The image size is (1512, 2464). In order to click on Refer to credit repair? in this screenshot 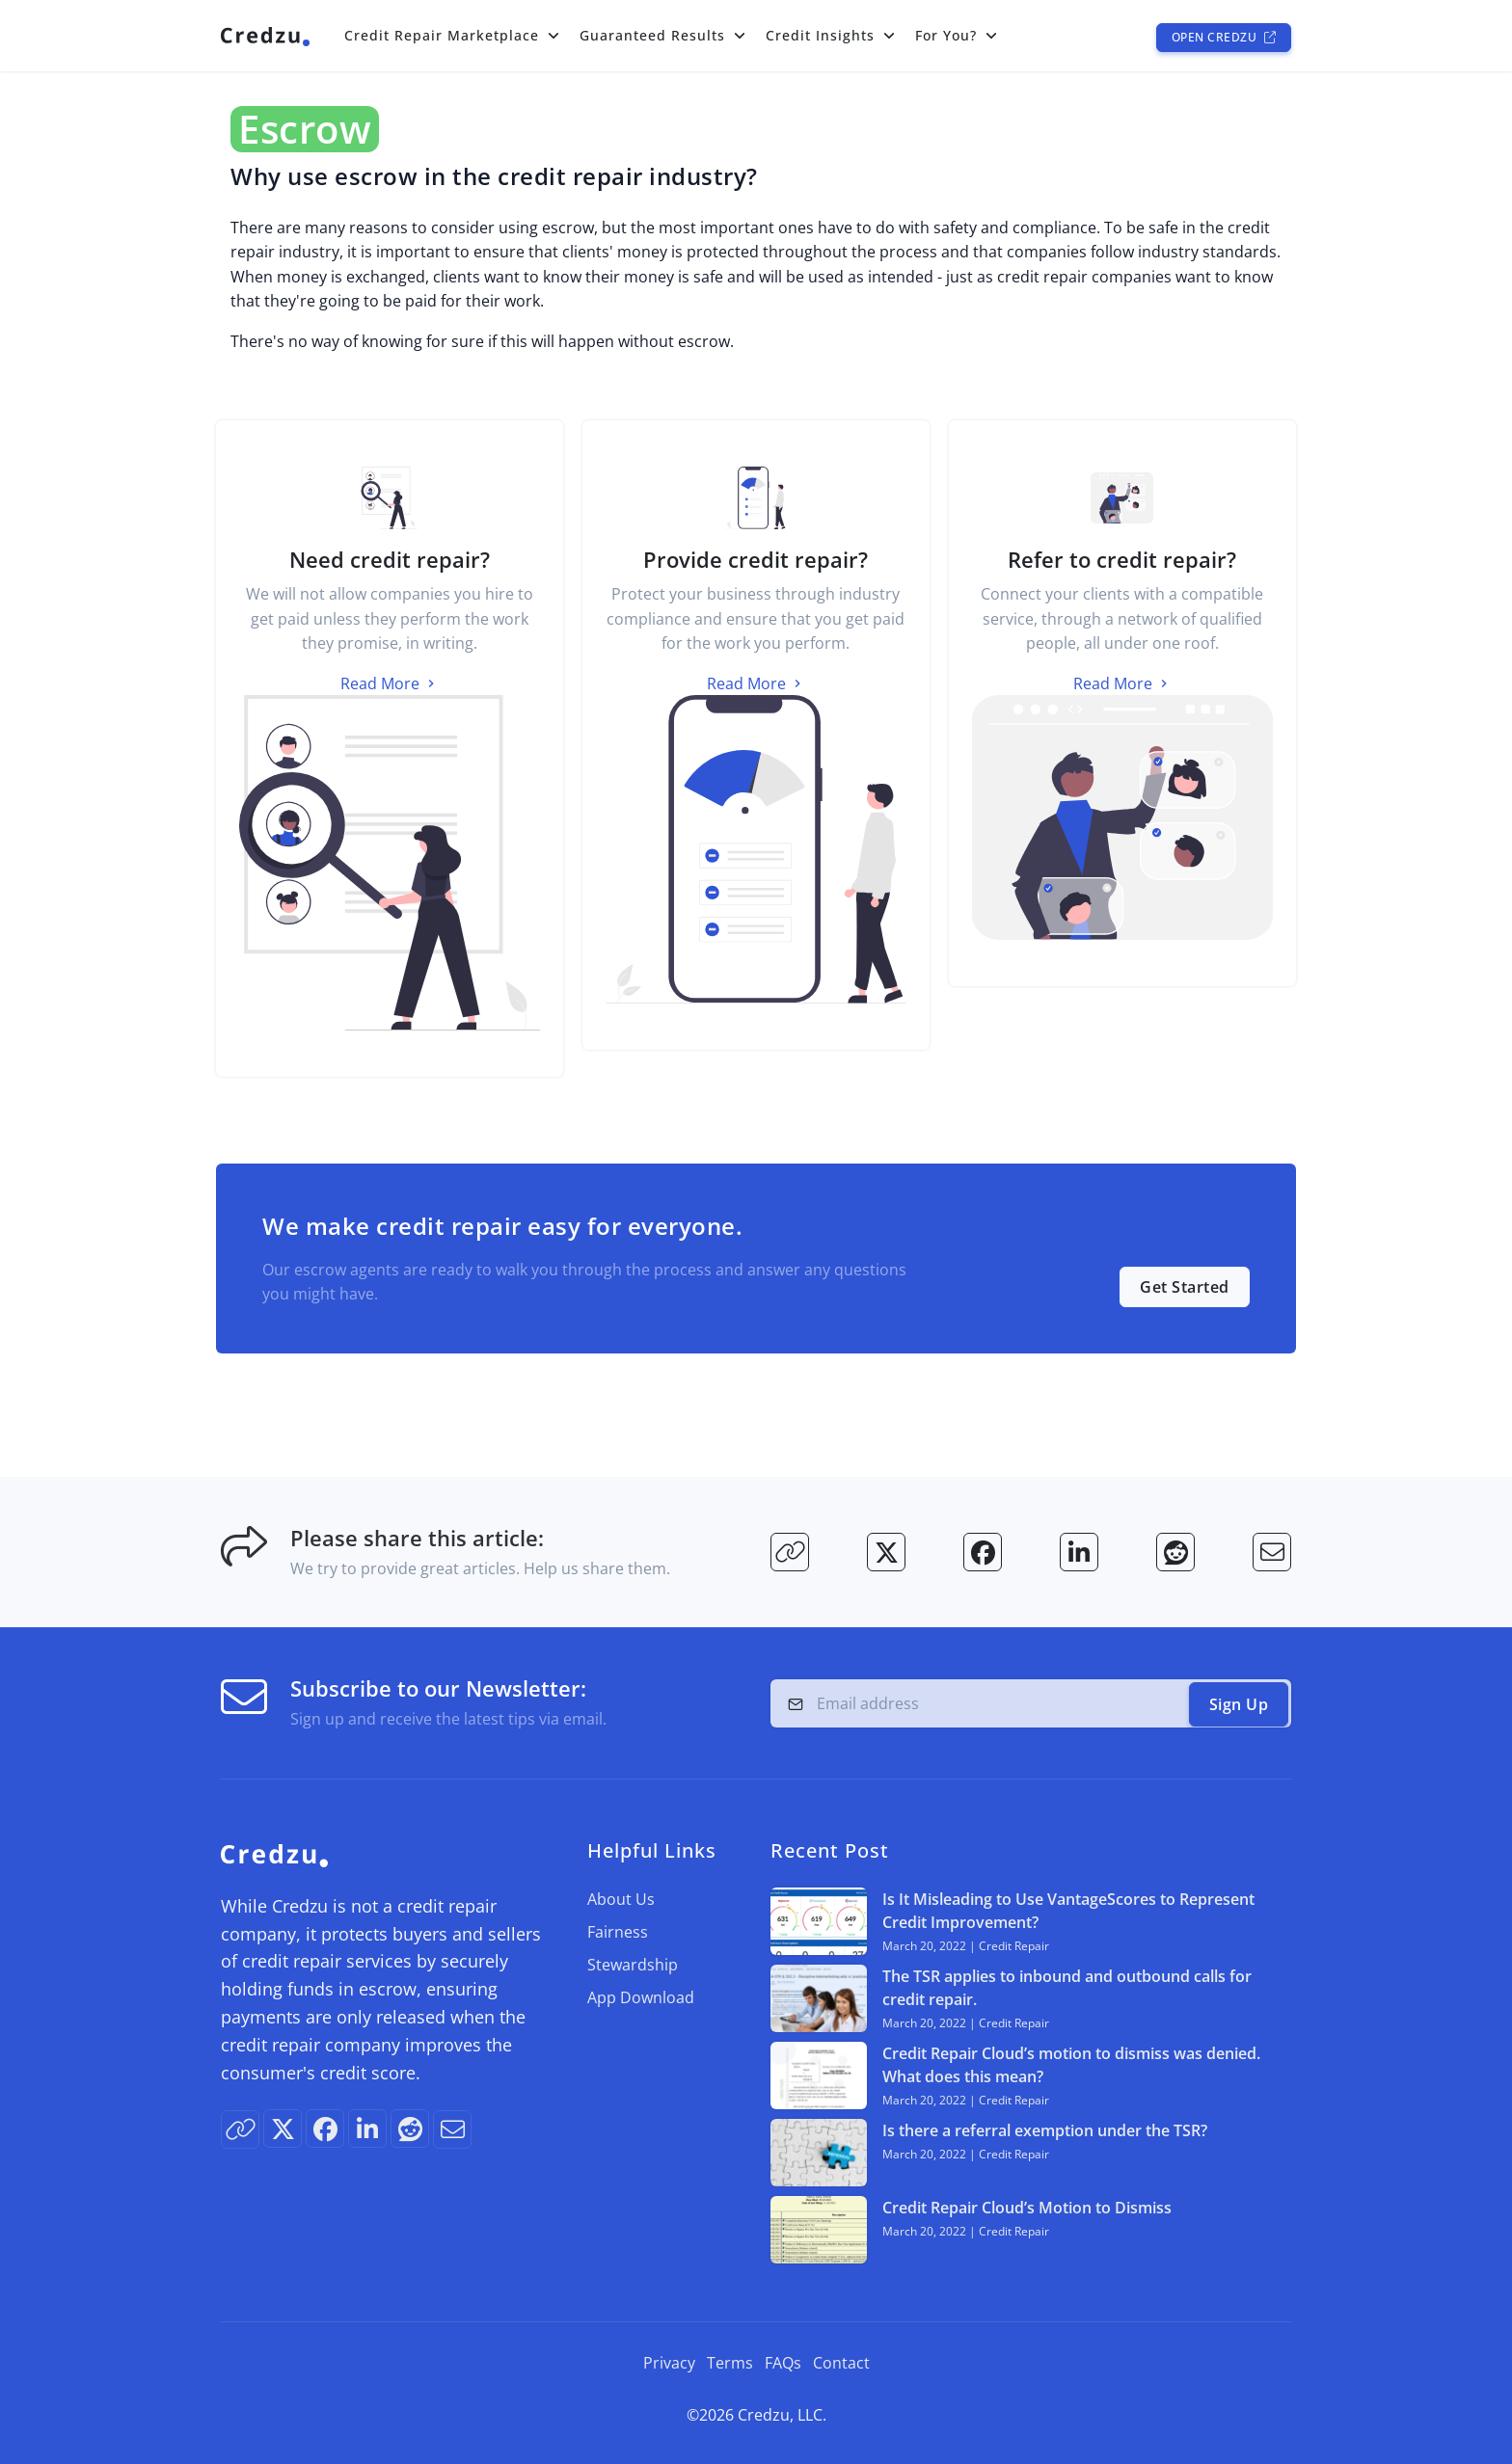, I will do `click(1122, 559)`.